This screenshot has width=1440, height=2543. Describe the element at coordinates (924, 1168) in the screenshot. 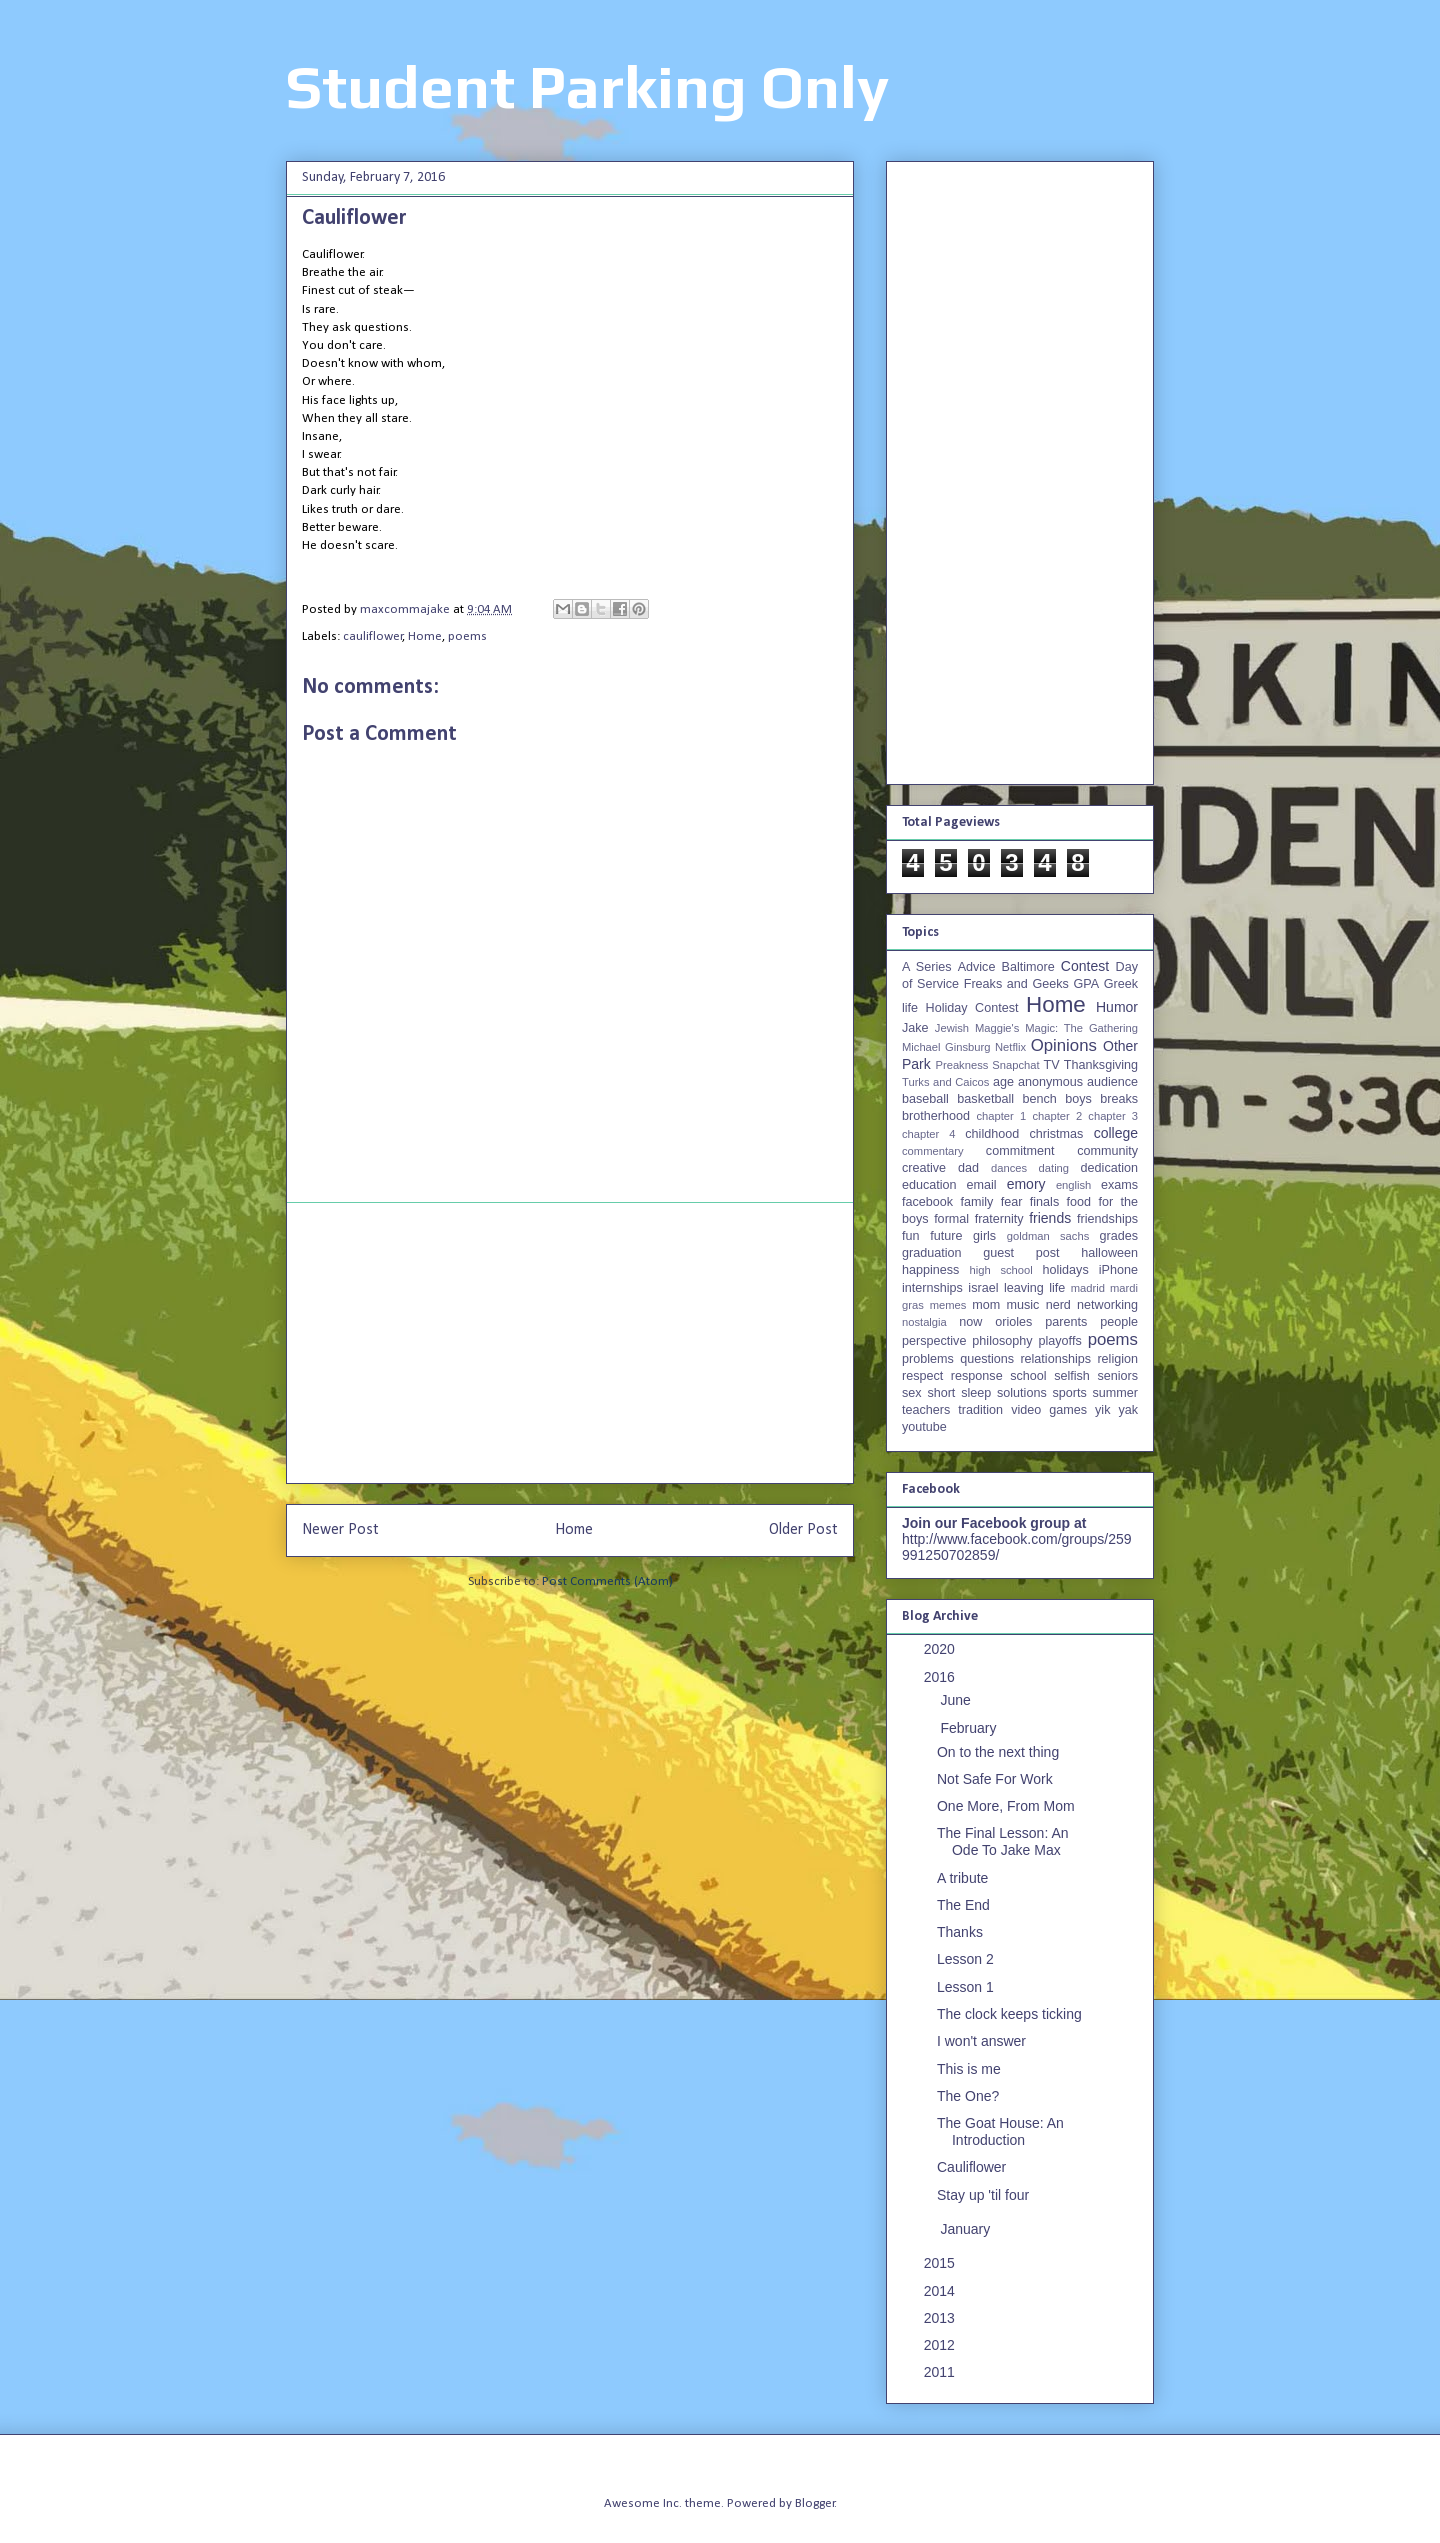

I see `creative` at that location.